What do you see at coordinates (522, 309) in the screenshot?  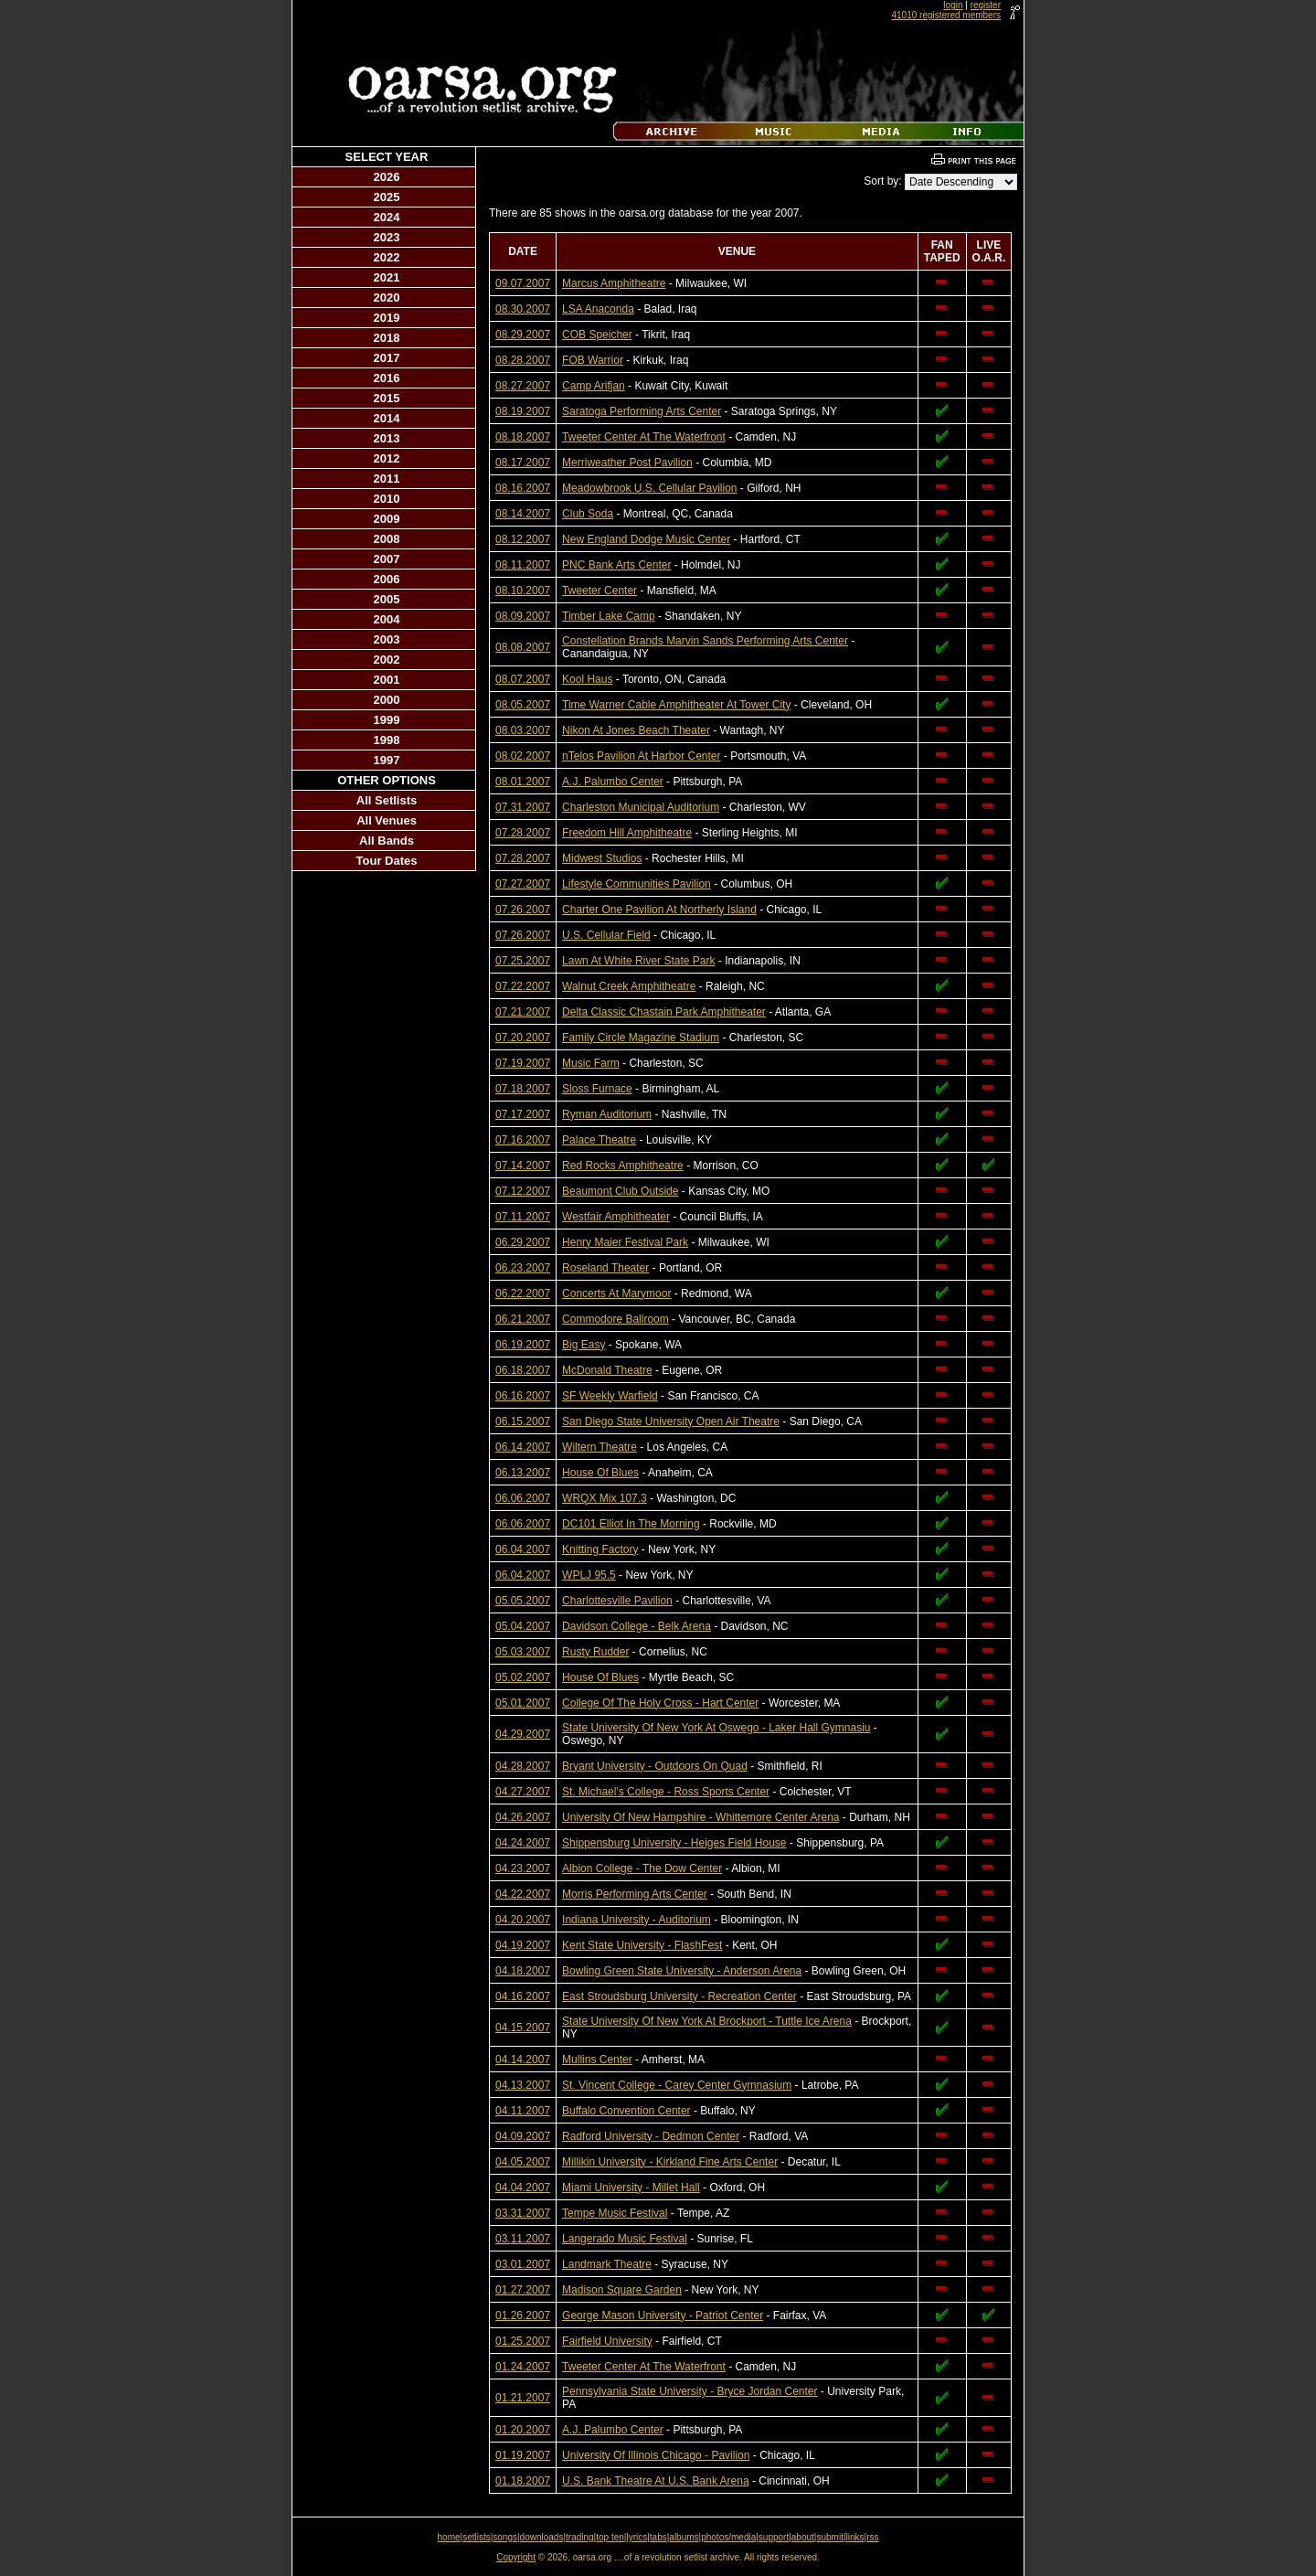 I see `08.30.2007` at bounding box center [522, 309].